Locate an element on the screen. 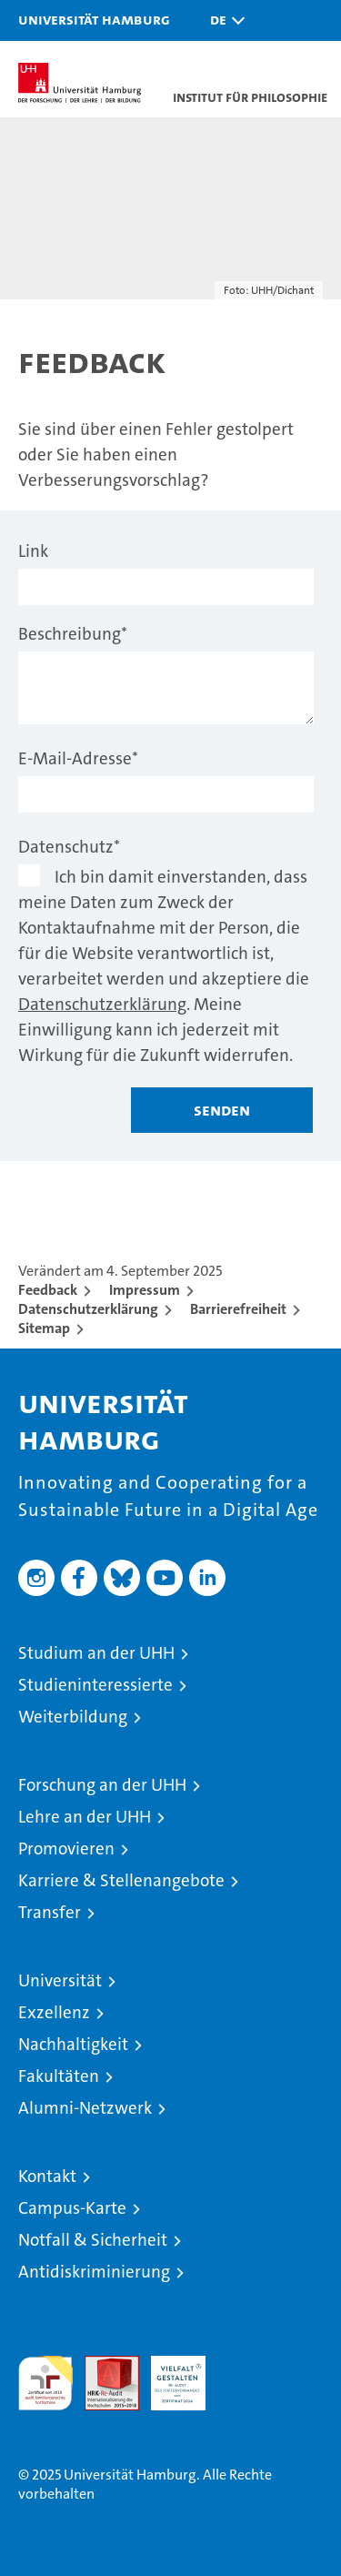  Studieninteressierte is located at coordinates (95, 1684).